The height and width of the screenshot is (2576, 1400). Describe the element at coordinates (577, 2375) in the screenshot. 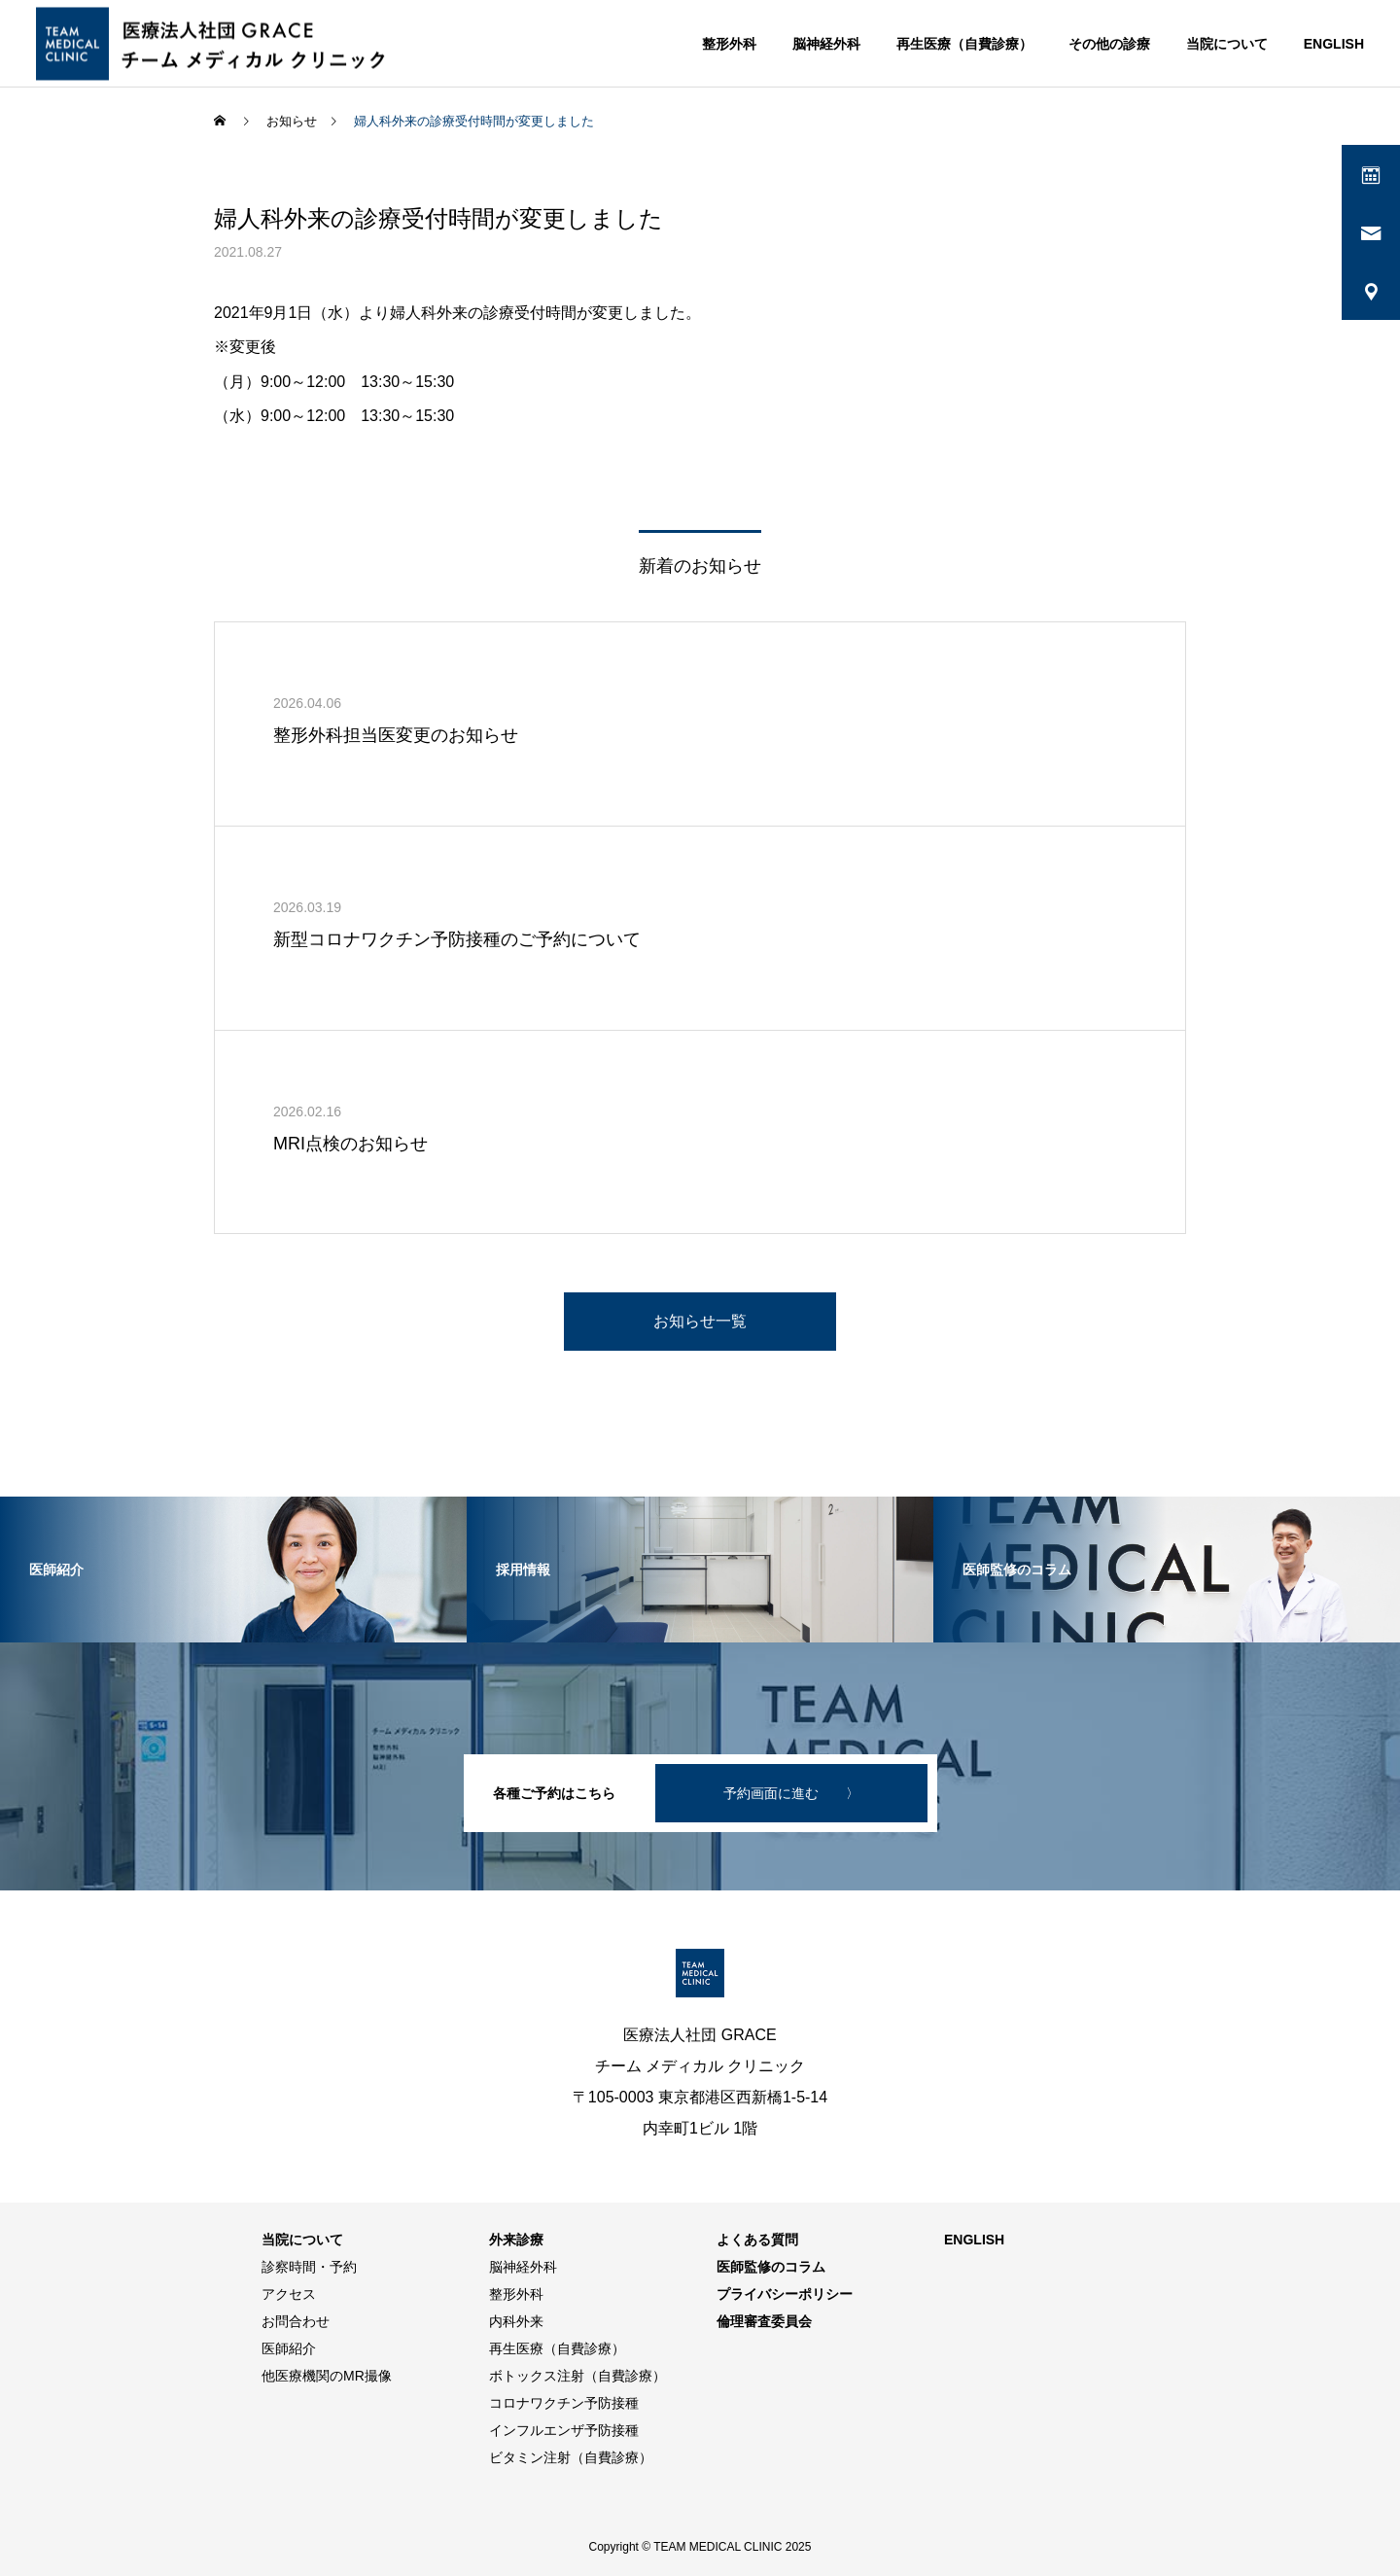

I see `ボトックス注射（自費診療）` at that location.